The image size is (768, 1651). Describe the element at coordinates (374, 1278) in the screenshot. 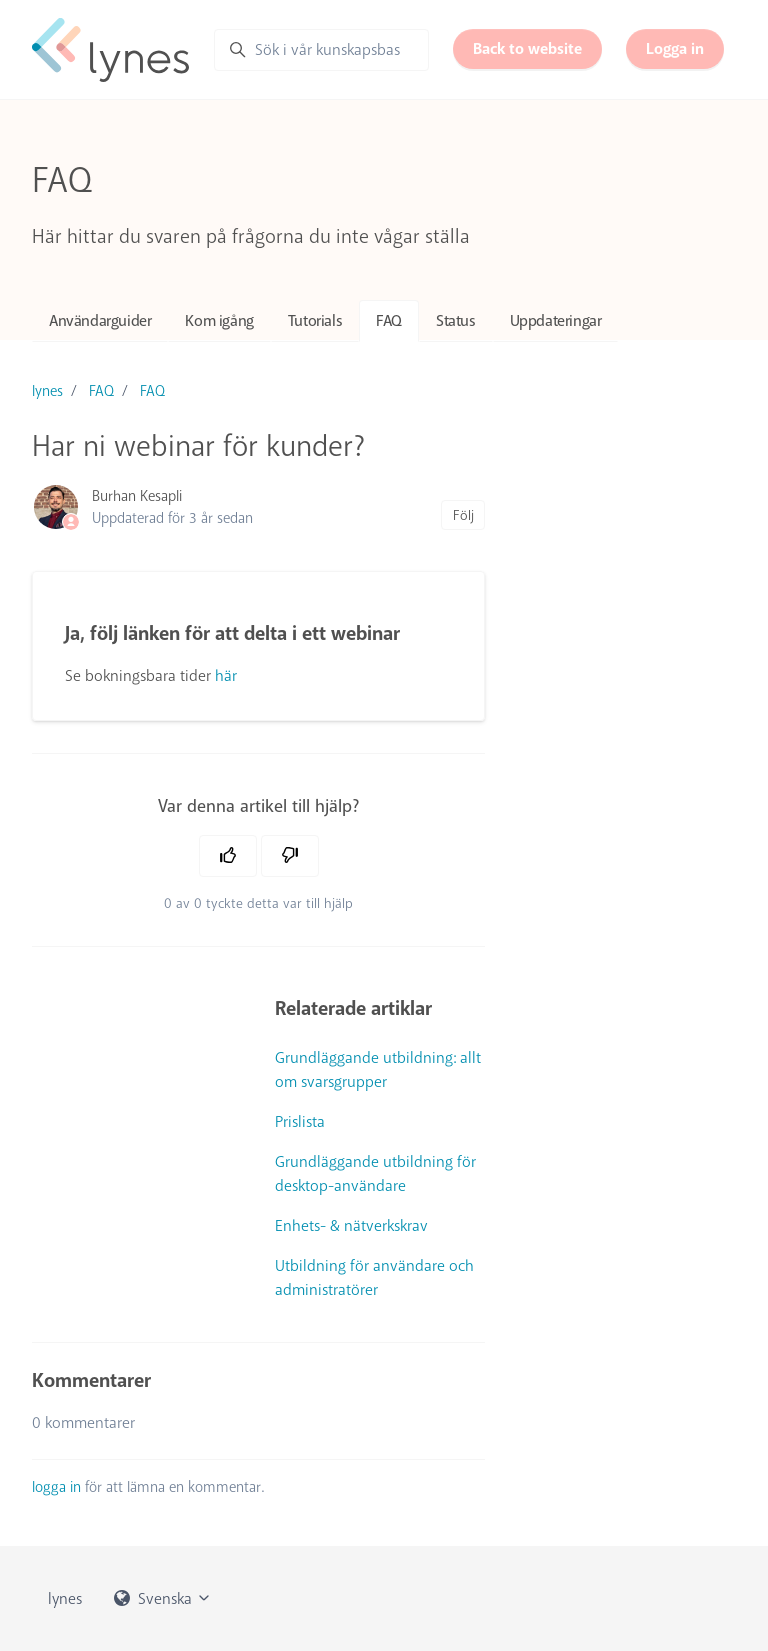

I see `Utbildning för användare och administratörer` at that location.